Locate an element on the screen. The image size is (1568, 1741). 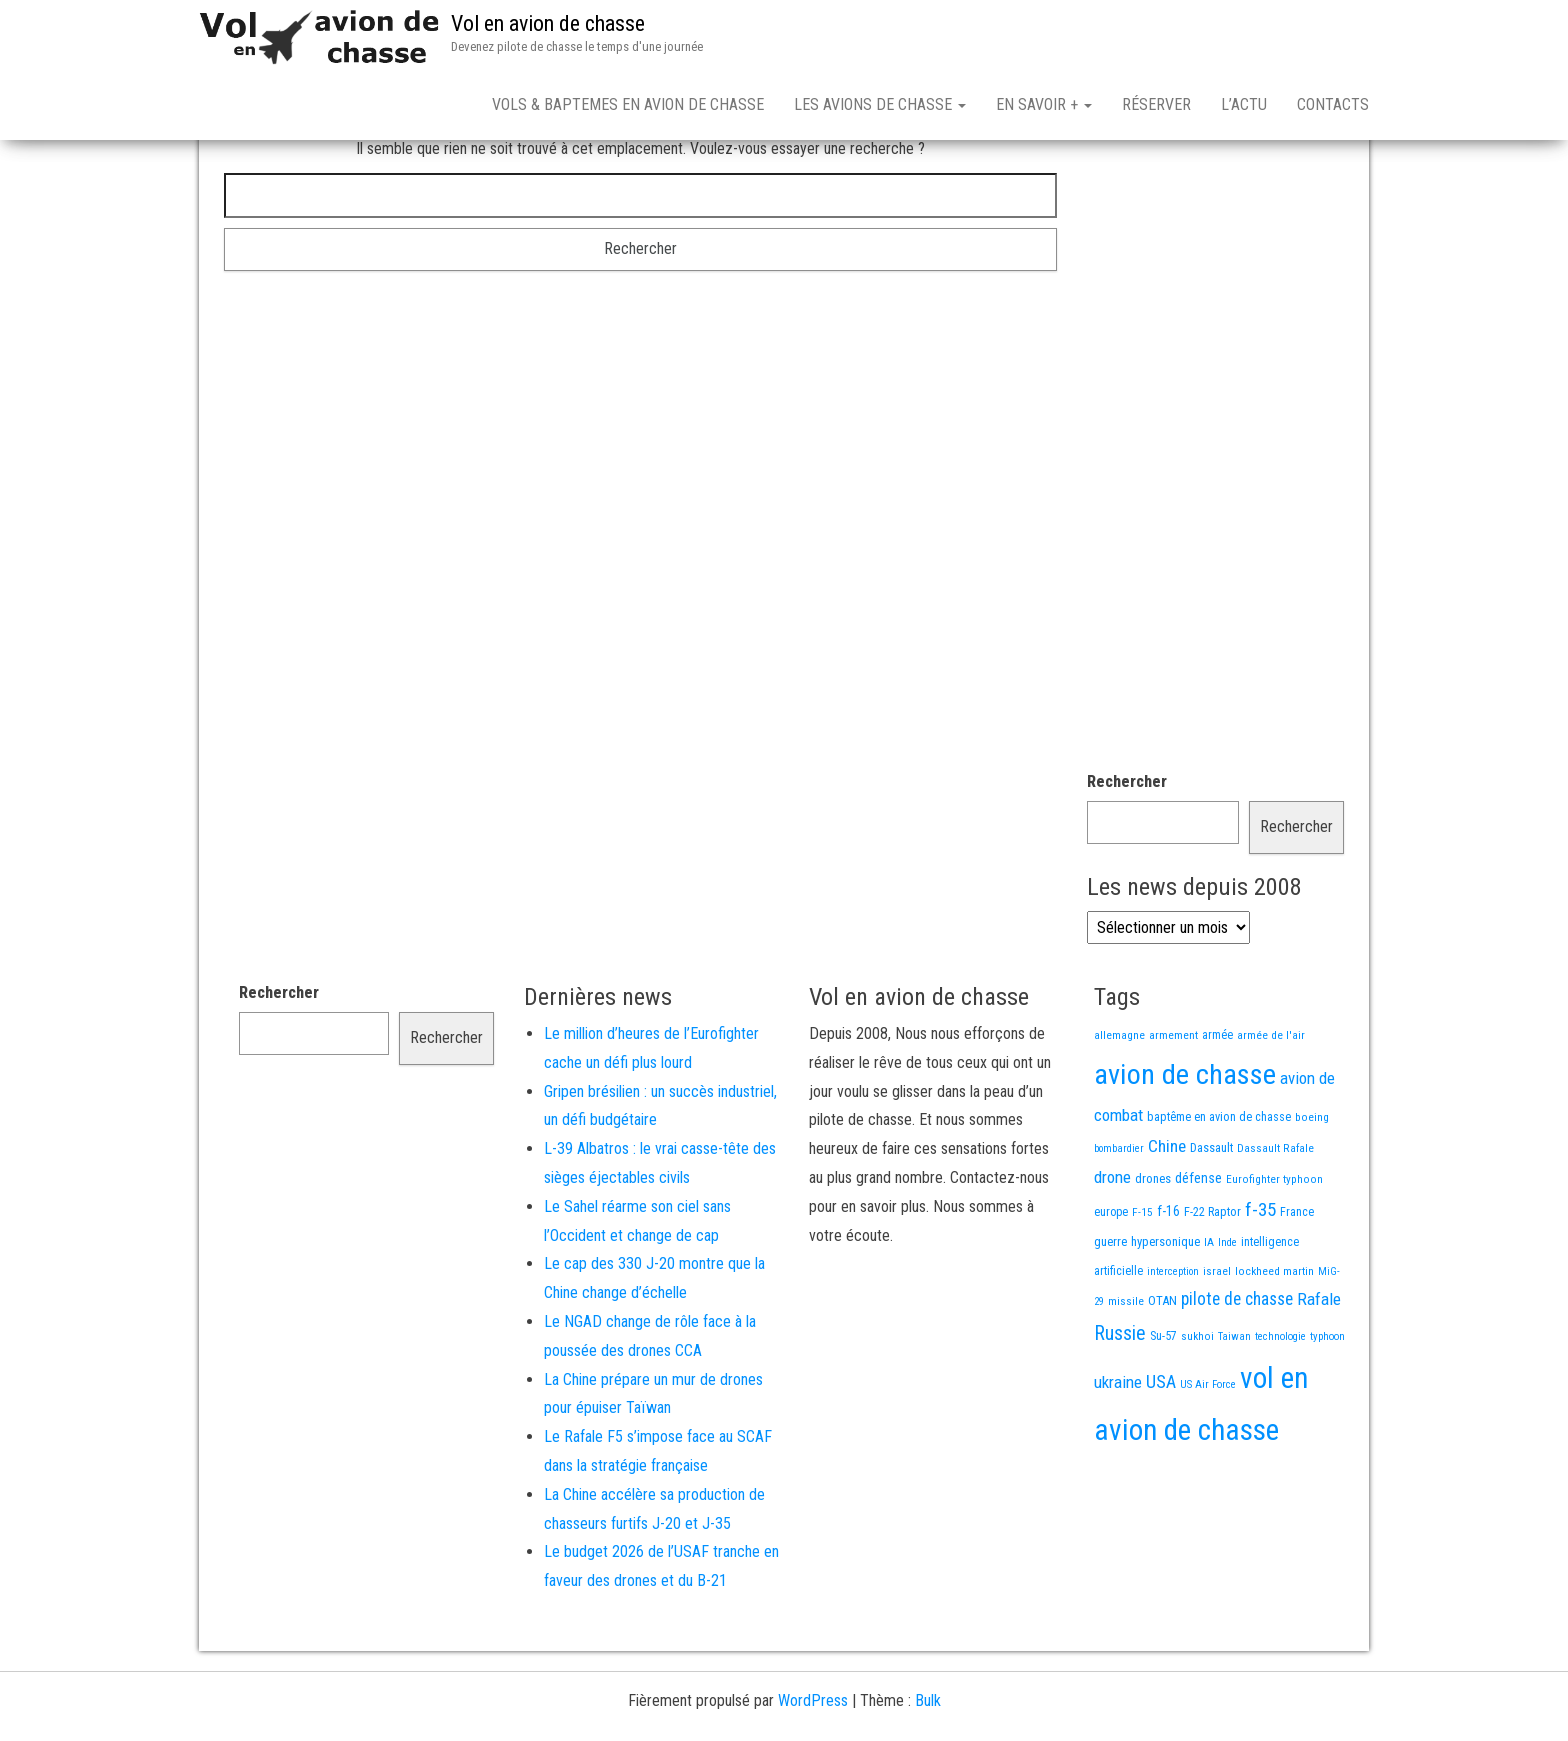
bombardier [bombardier (11 éléments)] is located at coordinates (1119, 1218).